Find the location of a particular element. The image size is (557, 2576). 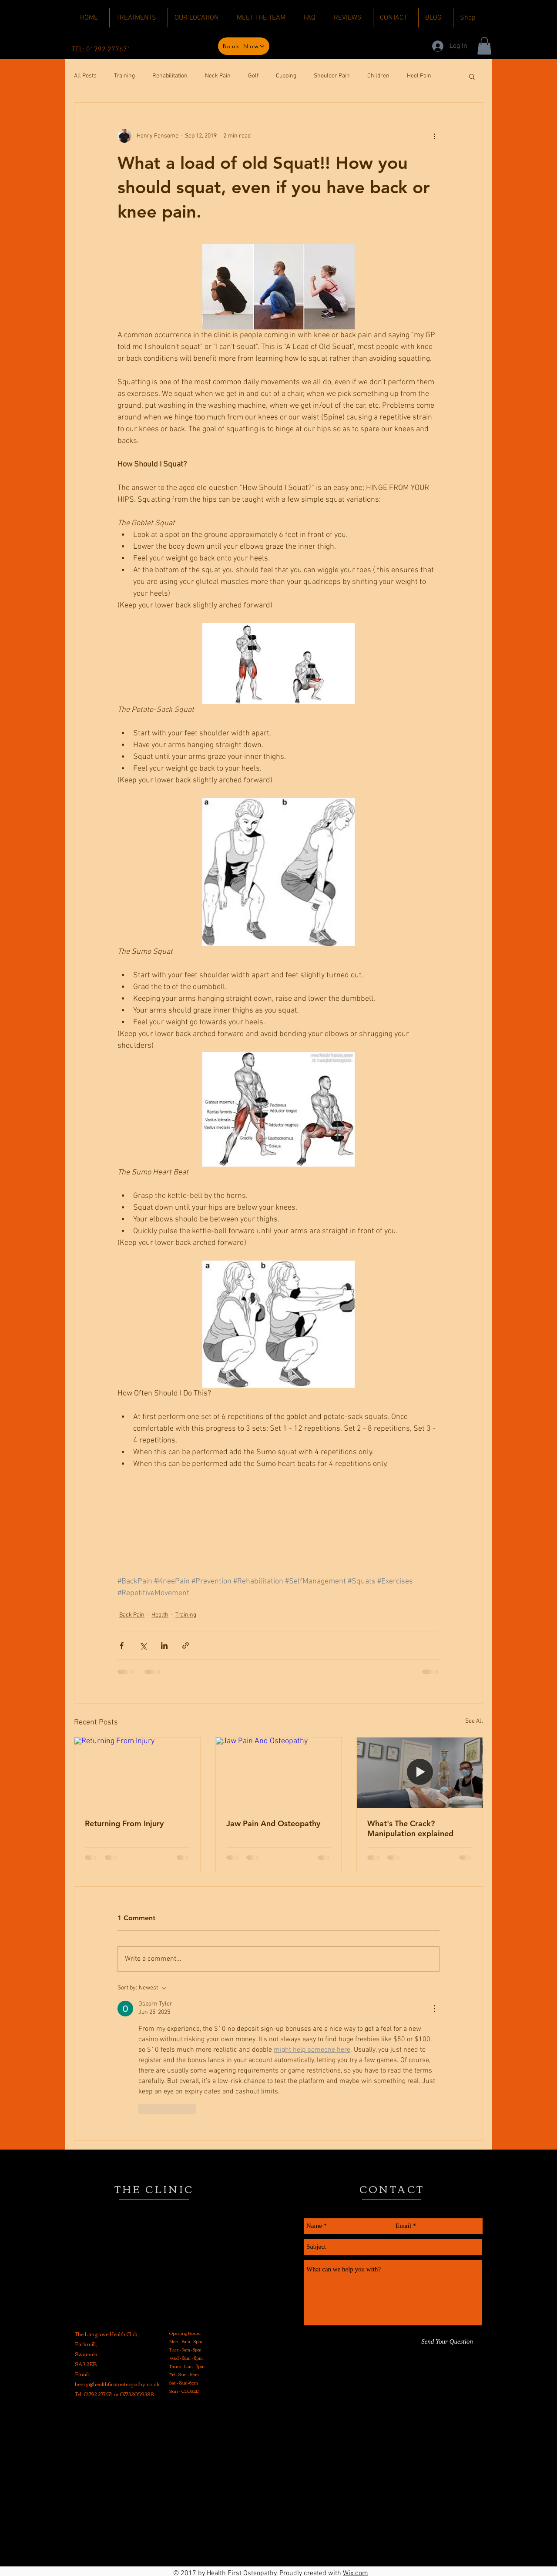

Rehabilitation is located at coordinates (170, 76).